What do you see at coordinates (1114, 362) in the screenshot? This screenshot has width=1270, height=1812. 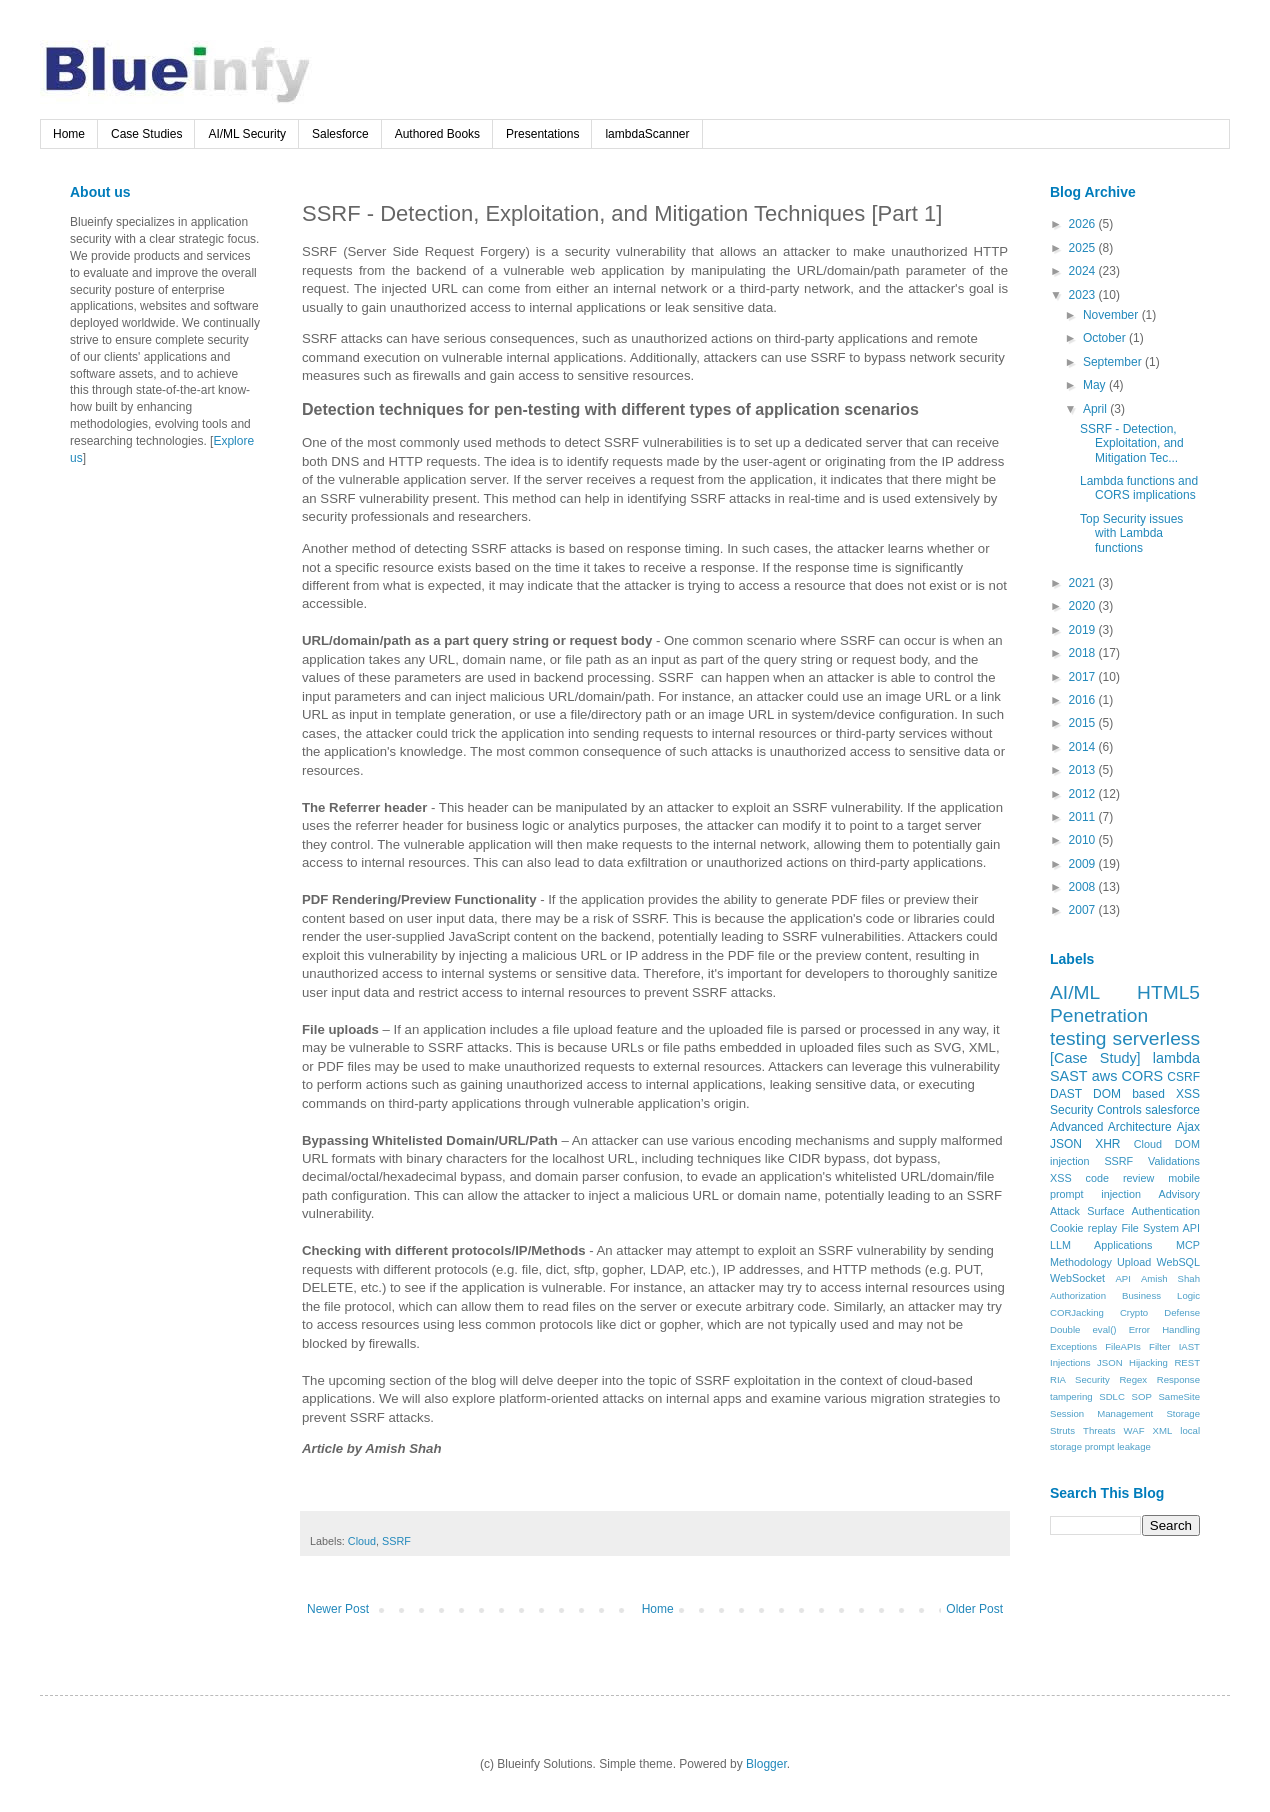 I see `September` at bounding box center [1114, 362].